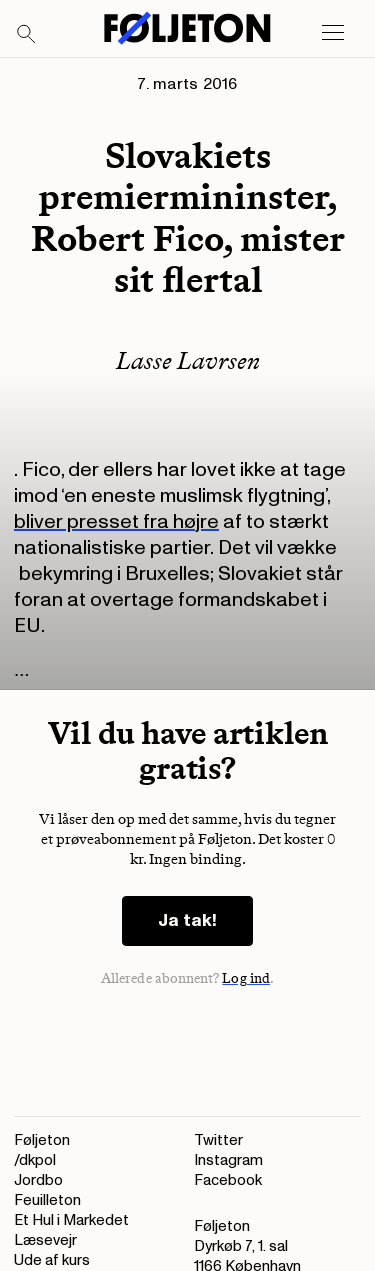 This screenshot has height=1271, width=375. I want to click on Jordbo, so click(38, 1180).